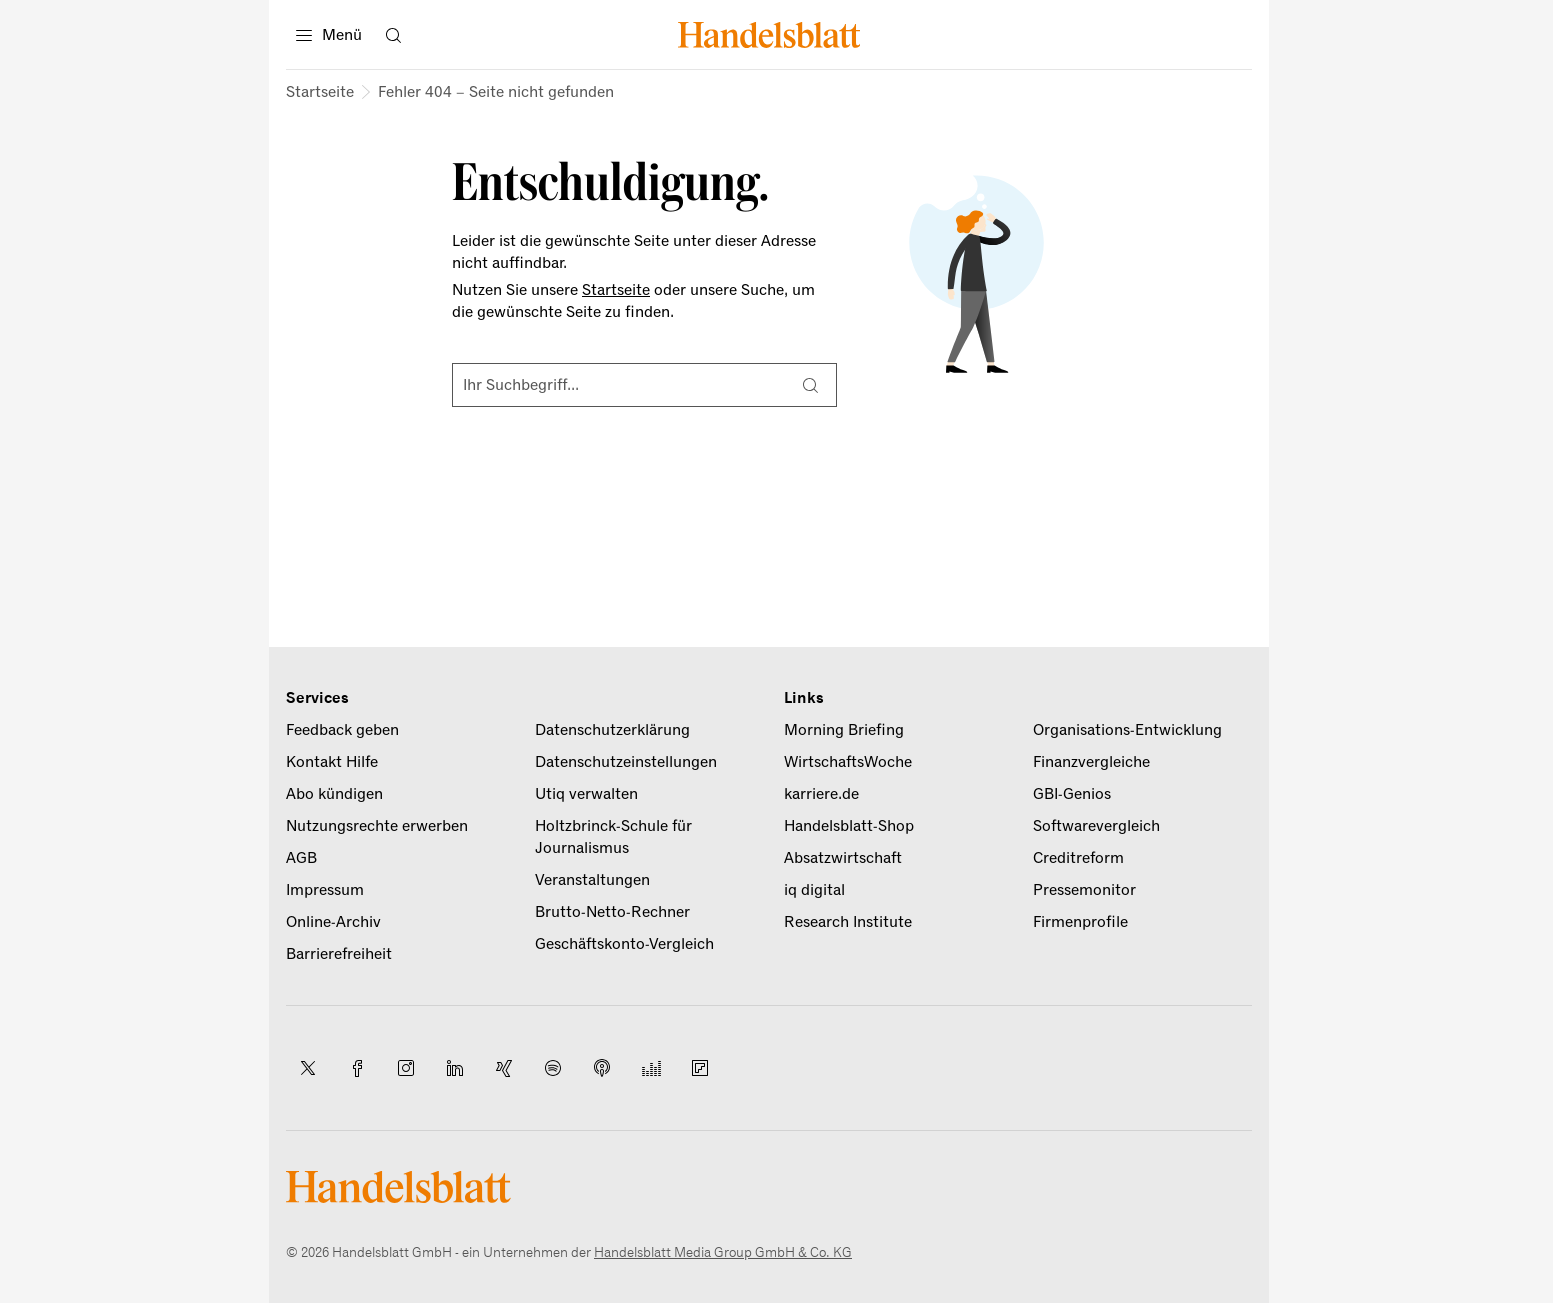 Image resolution: width=1553 pixels, height=1303 pixels. What do you see at coordinates (612, 730) in the screenshot?
I see `Datenschutzerklärung` at bounding box center [612, 730].